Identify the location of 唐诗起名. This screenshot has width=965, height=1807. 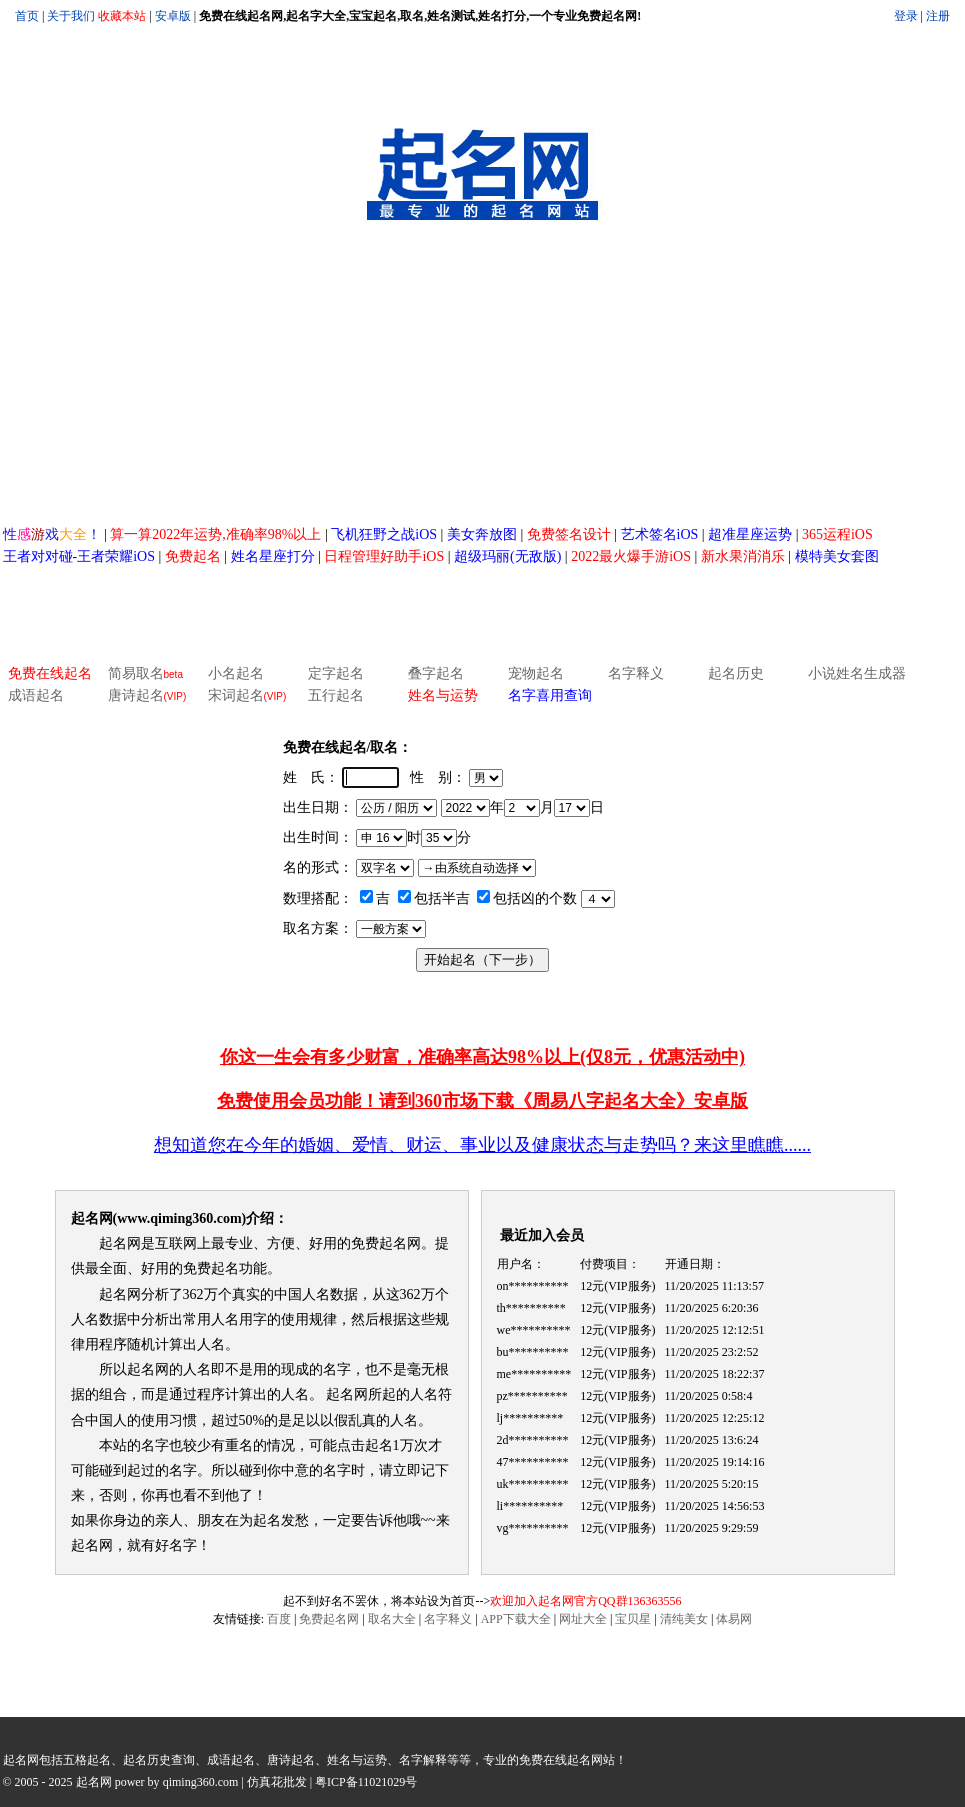
(147, 695).